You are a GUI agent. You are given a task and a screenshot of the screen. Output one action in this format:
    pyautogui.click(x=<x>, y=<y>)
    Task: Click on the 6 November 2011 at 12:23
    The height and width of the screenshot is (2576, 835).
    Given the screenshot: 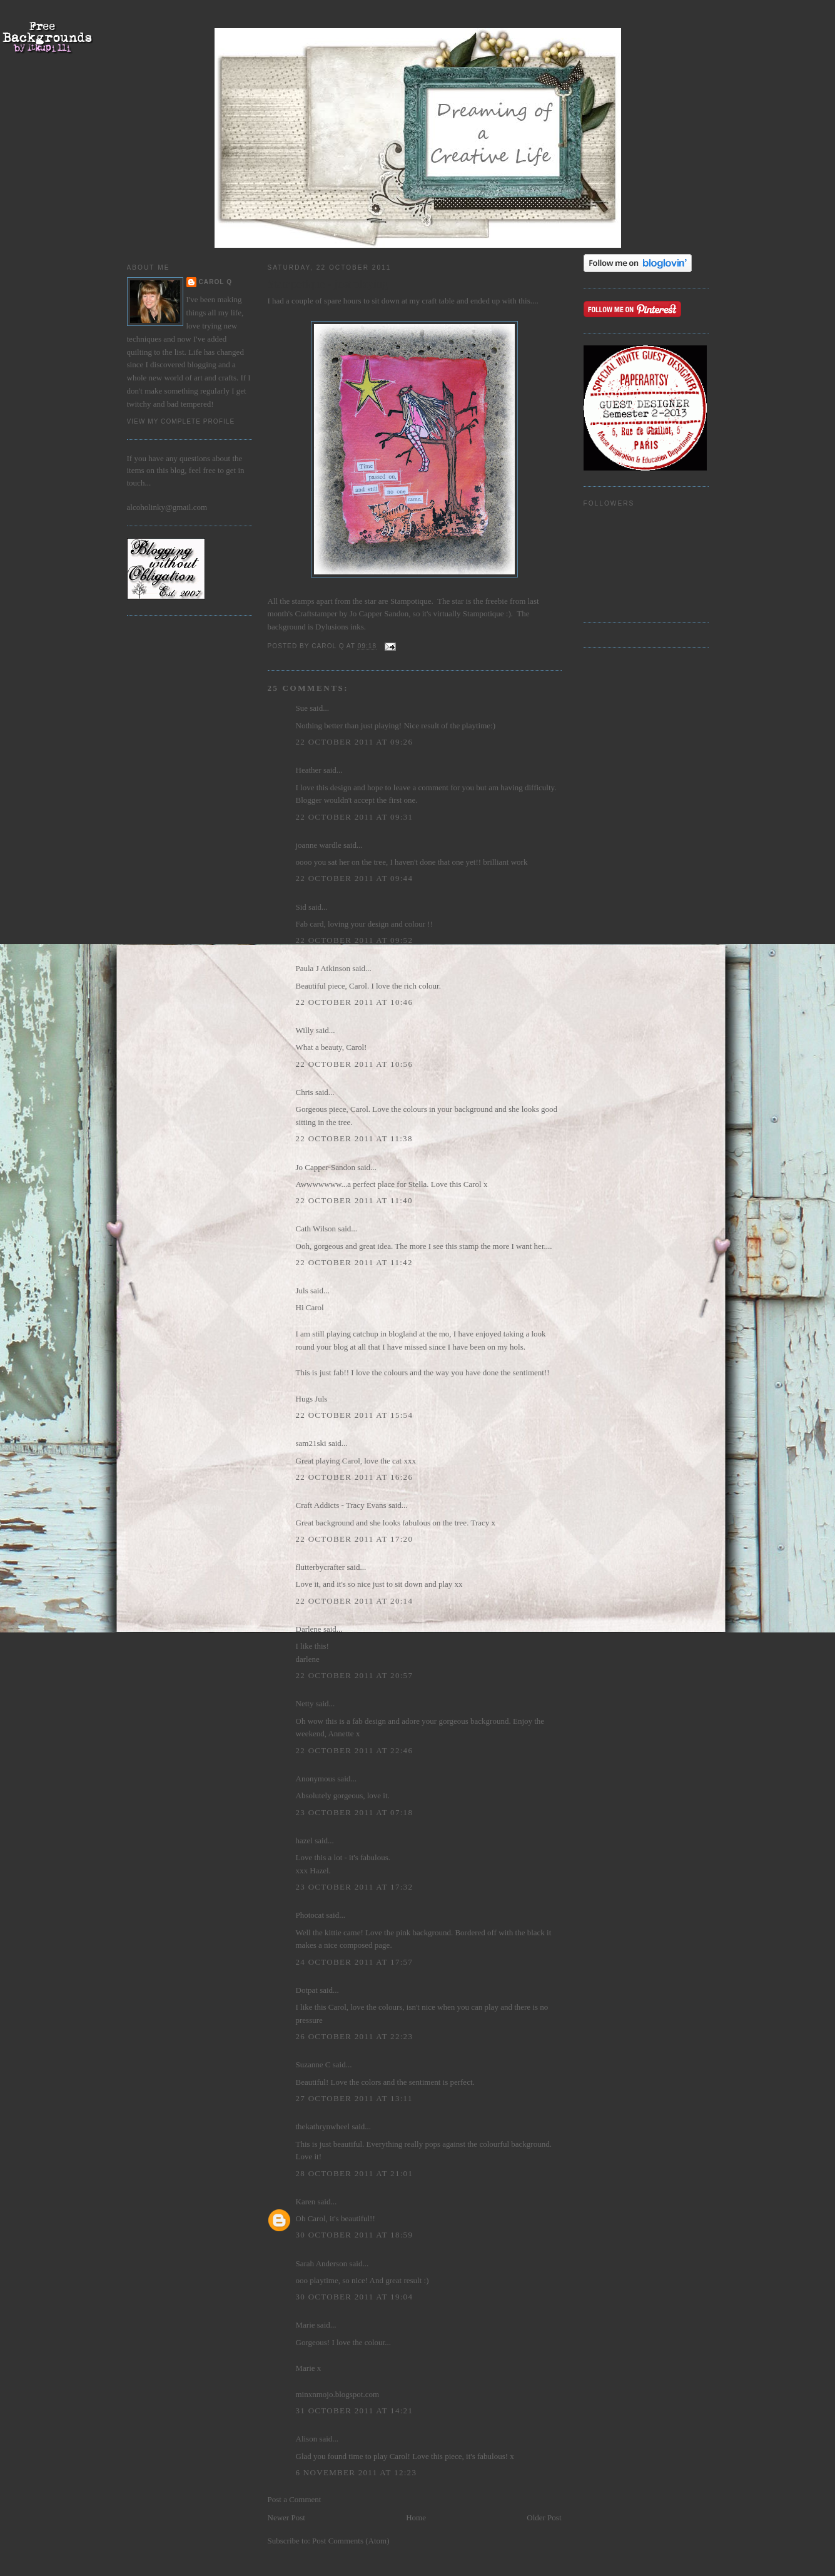 What is the action you would take?
    pyautogui.click(x=356, y=2472)
    